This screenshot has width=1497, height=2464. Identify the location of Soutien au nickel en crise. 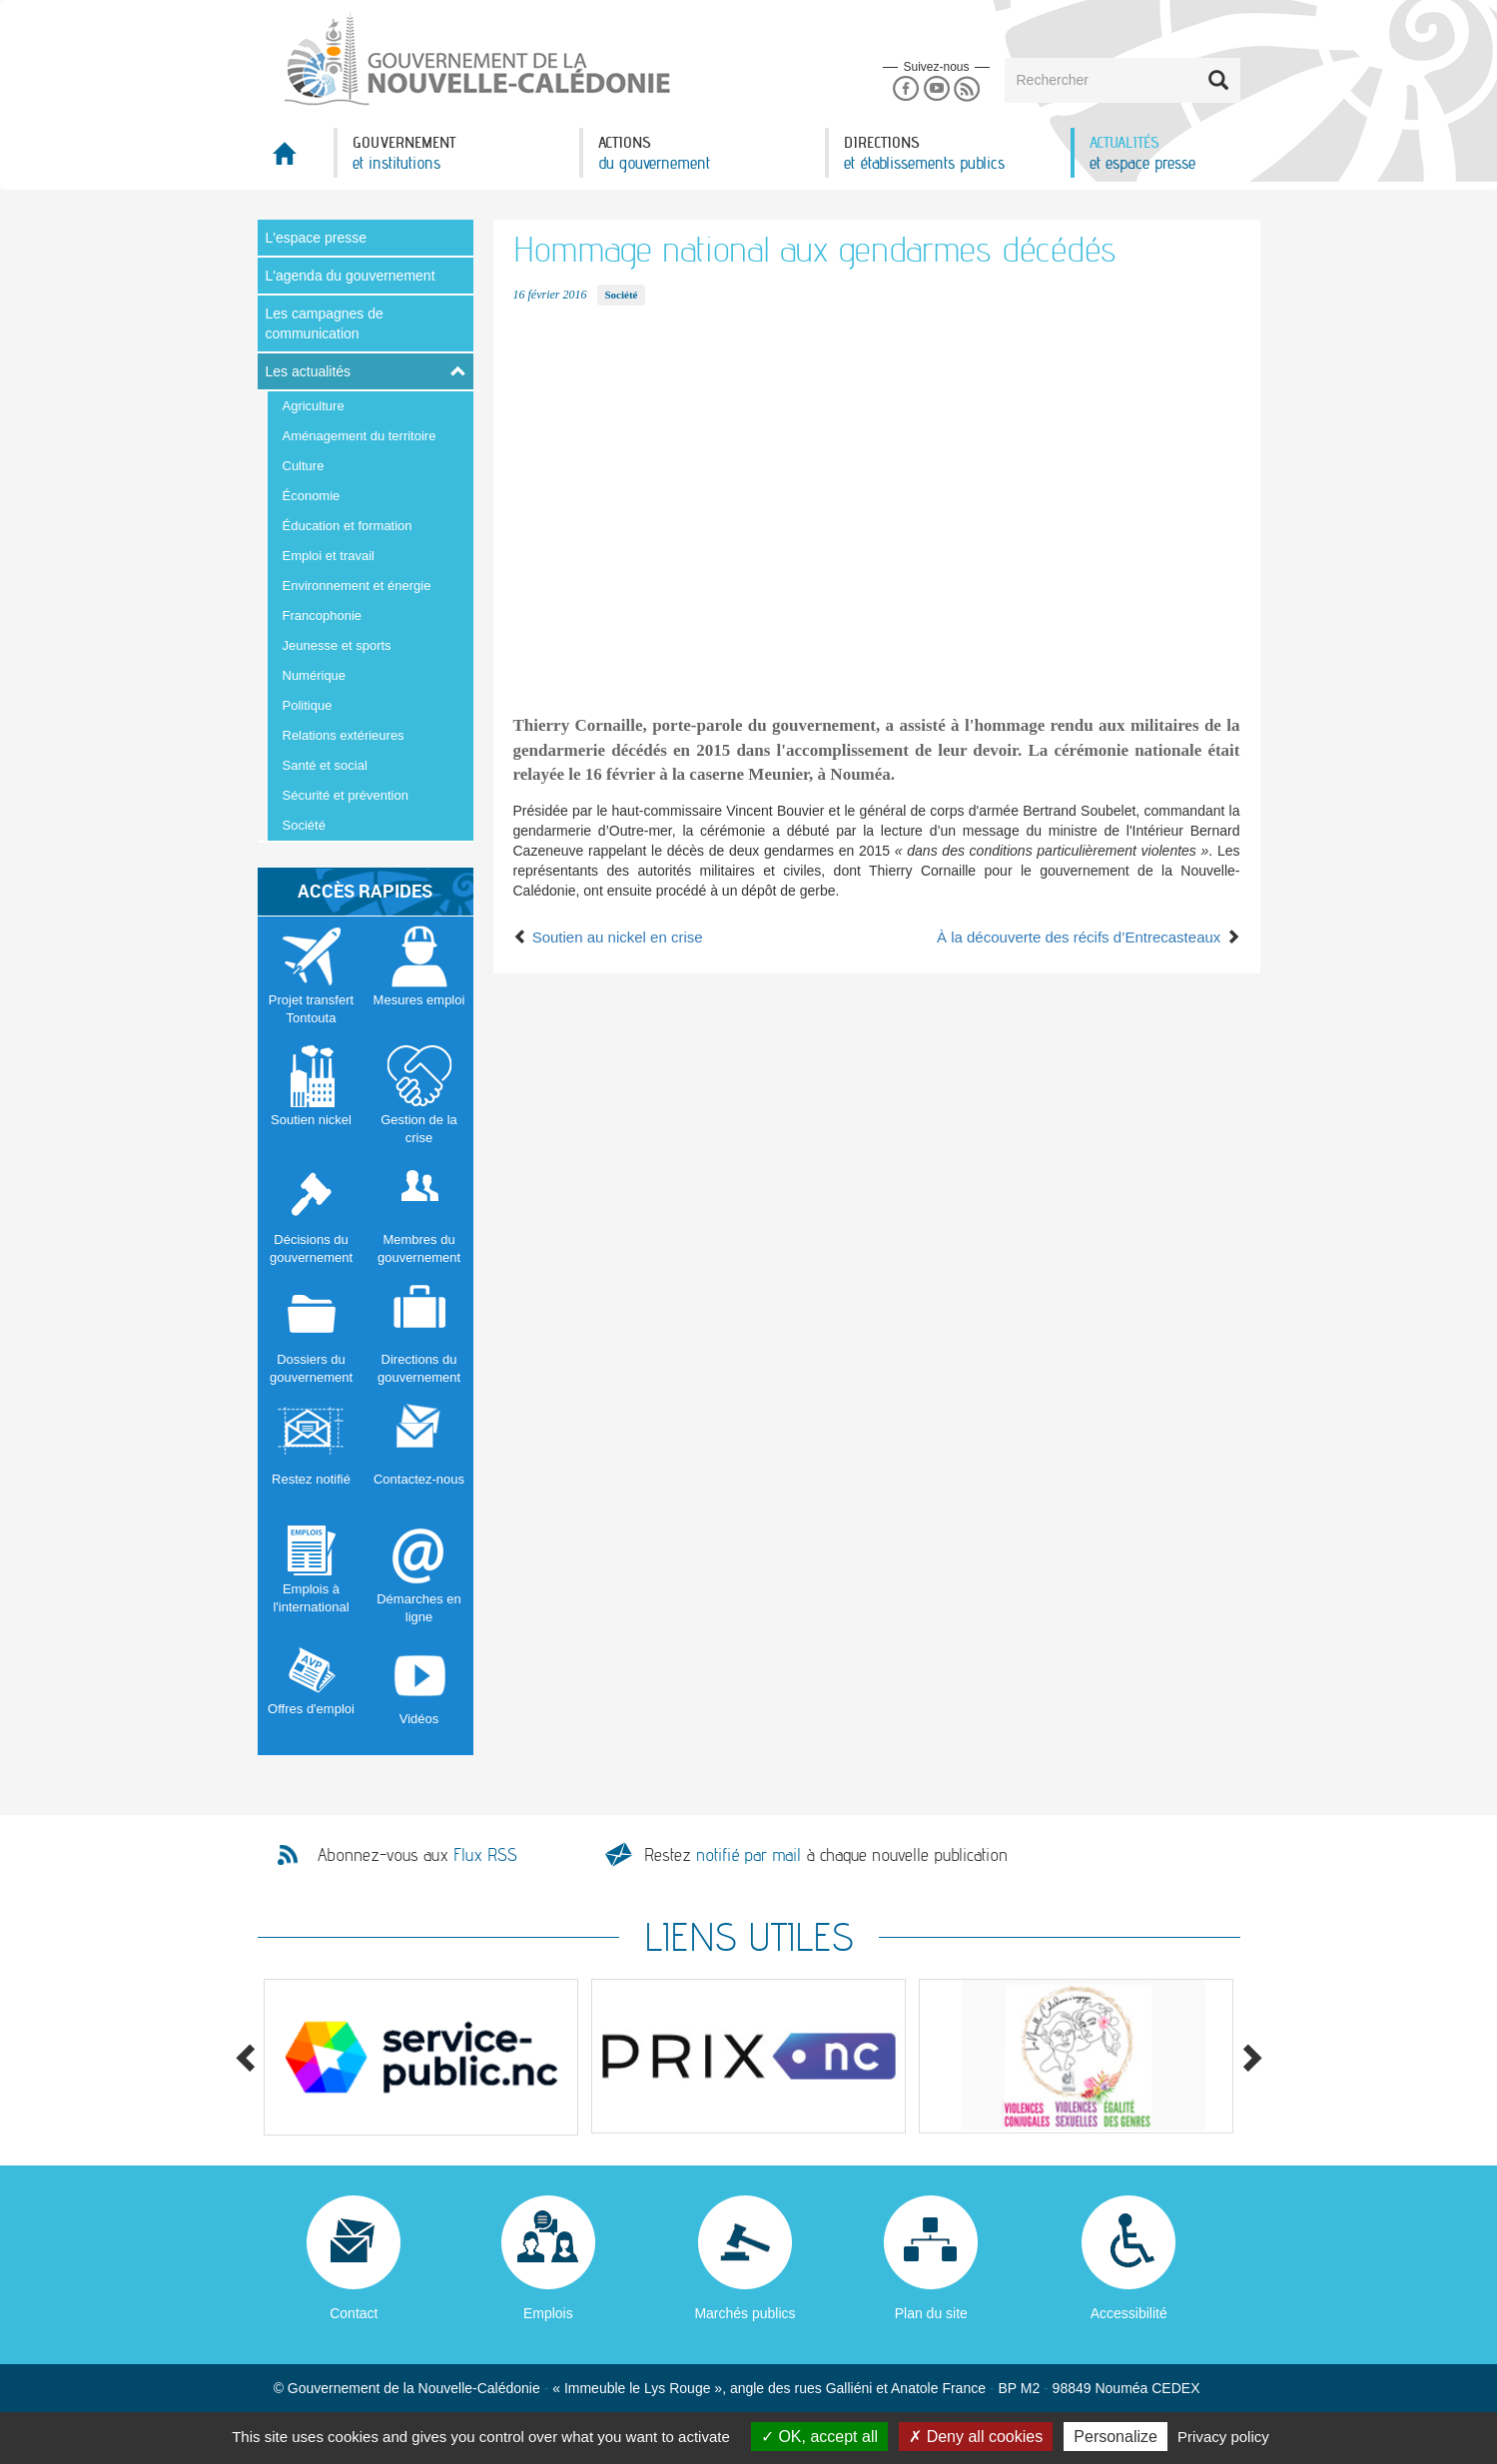
(608, 936).